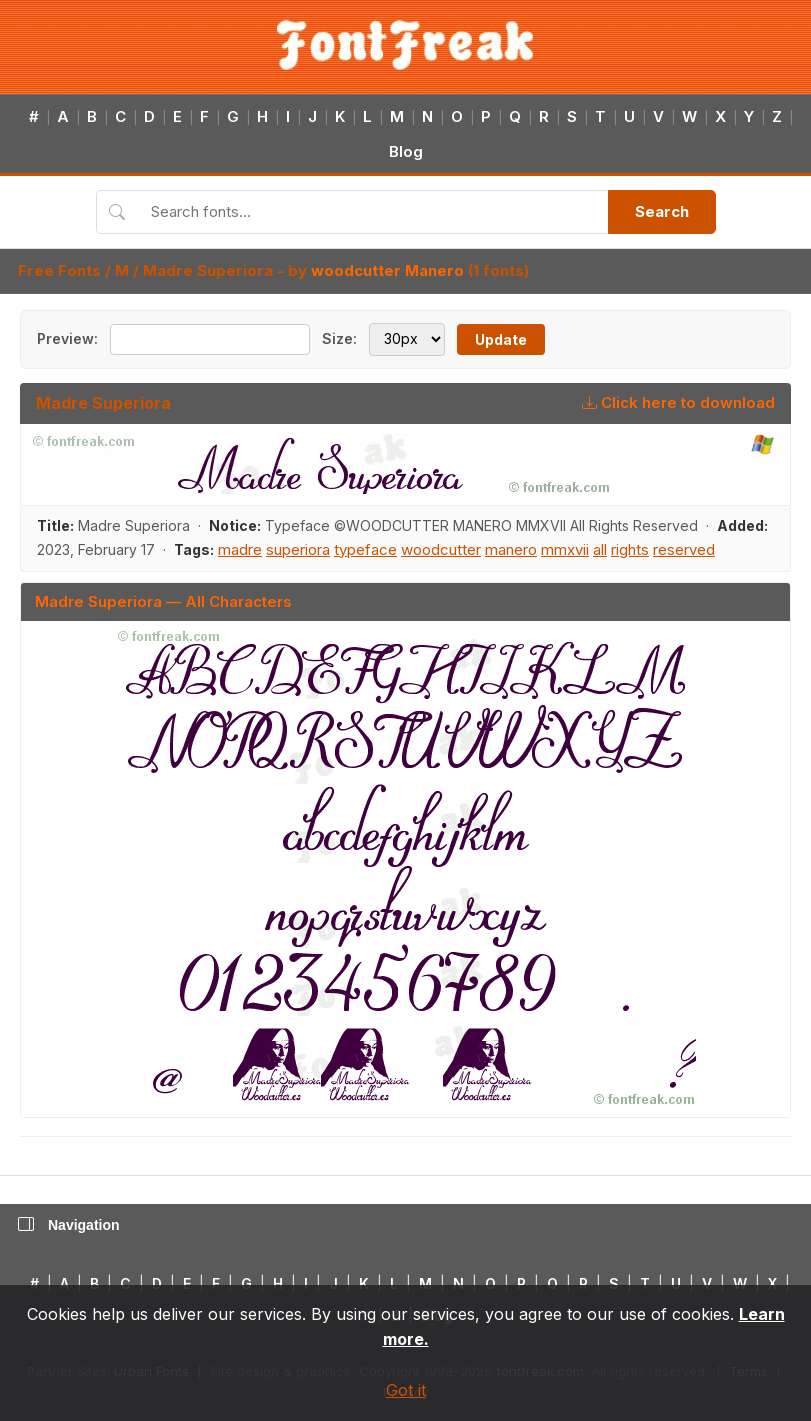 The height and width of the screenshot is (1421, 811). Describe the element at coordinates (406, 1390) in the screenshot. I see `Got it` at that location.